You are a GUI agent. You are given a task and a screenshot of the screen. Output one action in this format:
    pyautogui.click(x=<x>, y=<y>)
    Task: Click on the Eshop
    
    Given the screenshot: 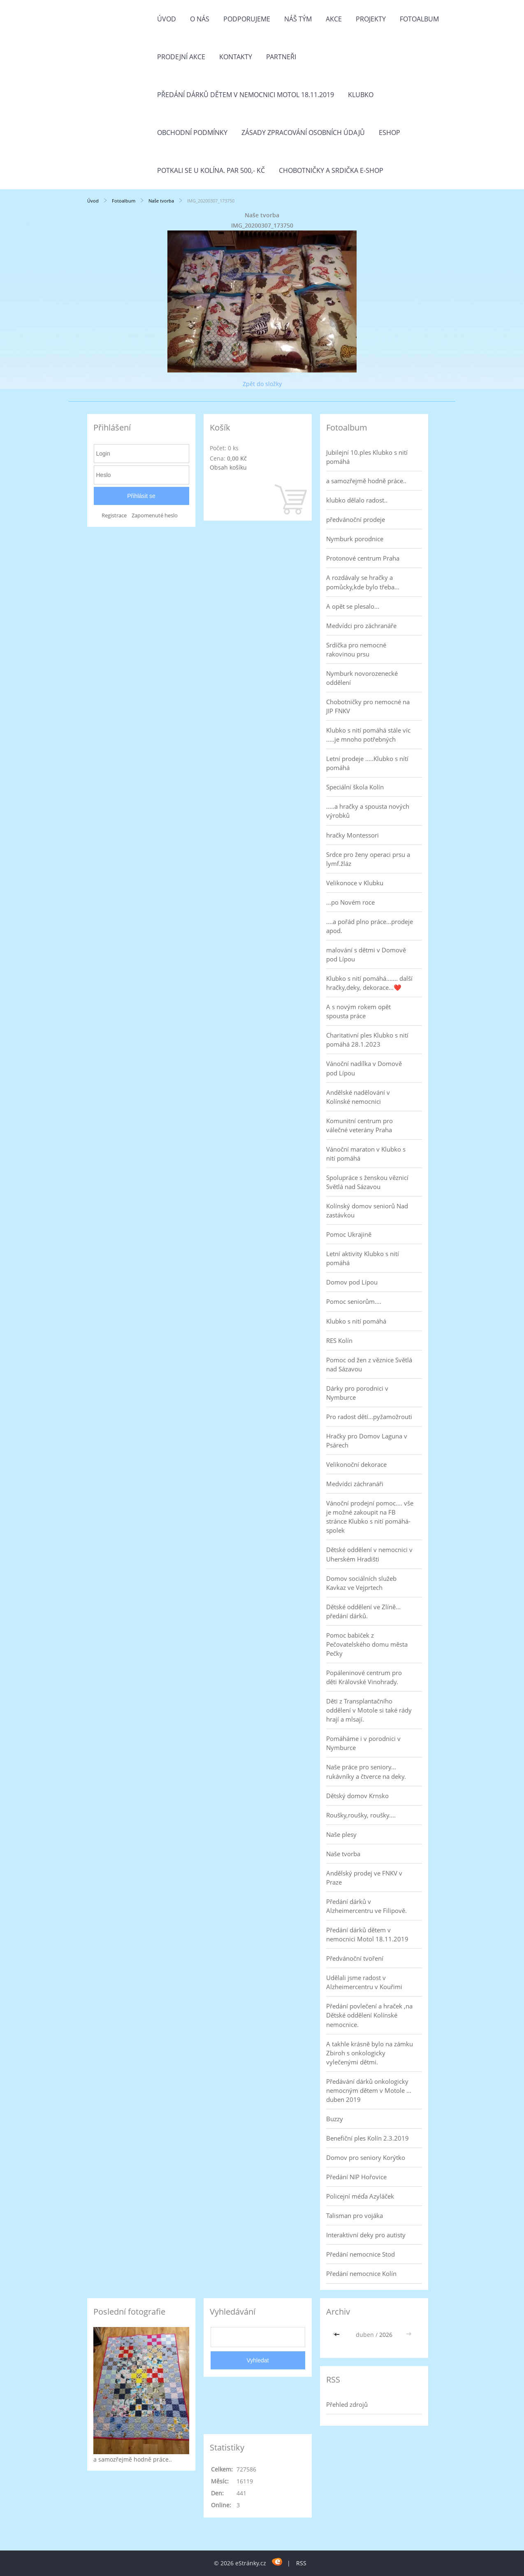 What is the action you would take?
    pyautogui.click(x=389, y=132)
    